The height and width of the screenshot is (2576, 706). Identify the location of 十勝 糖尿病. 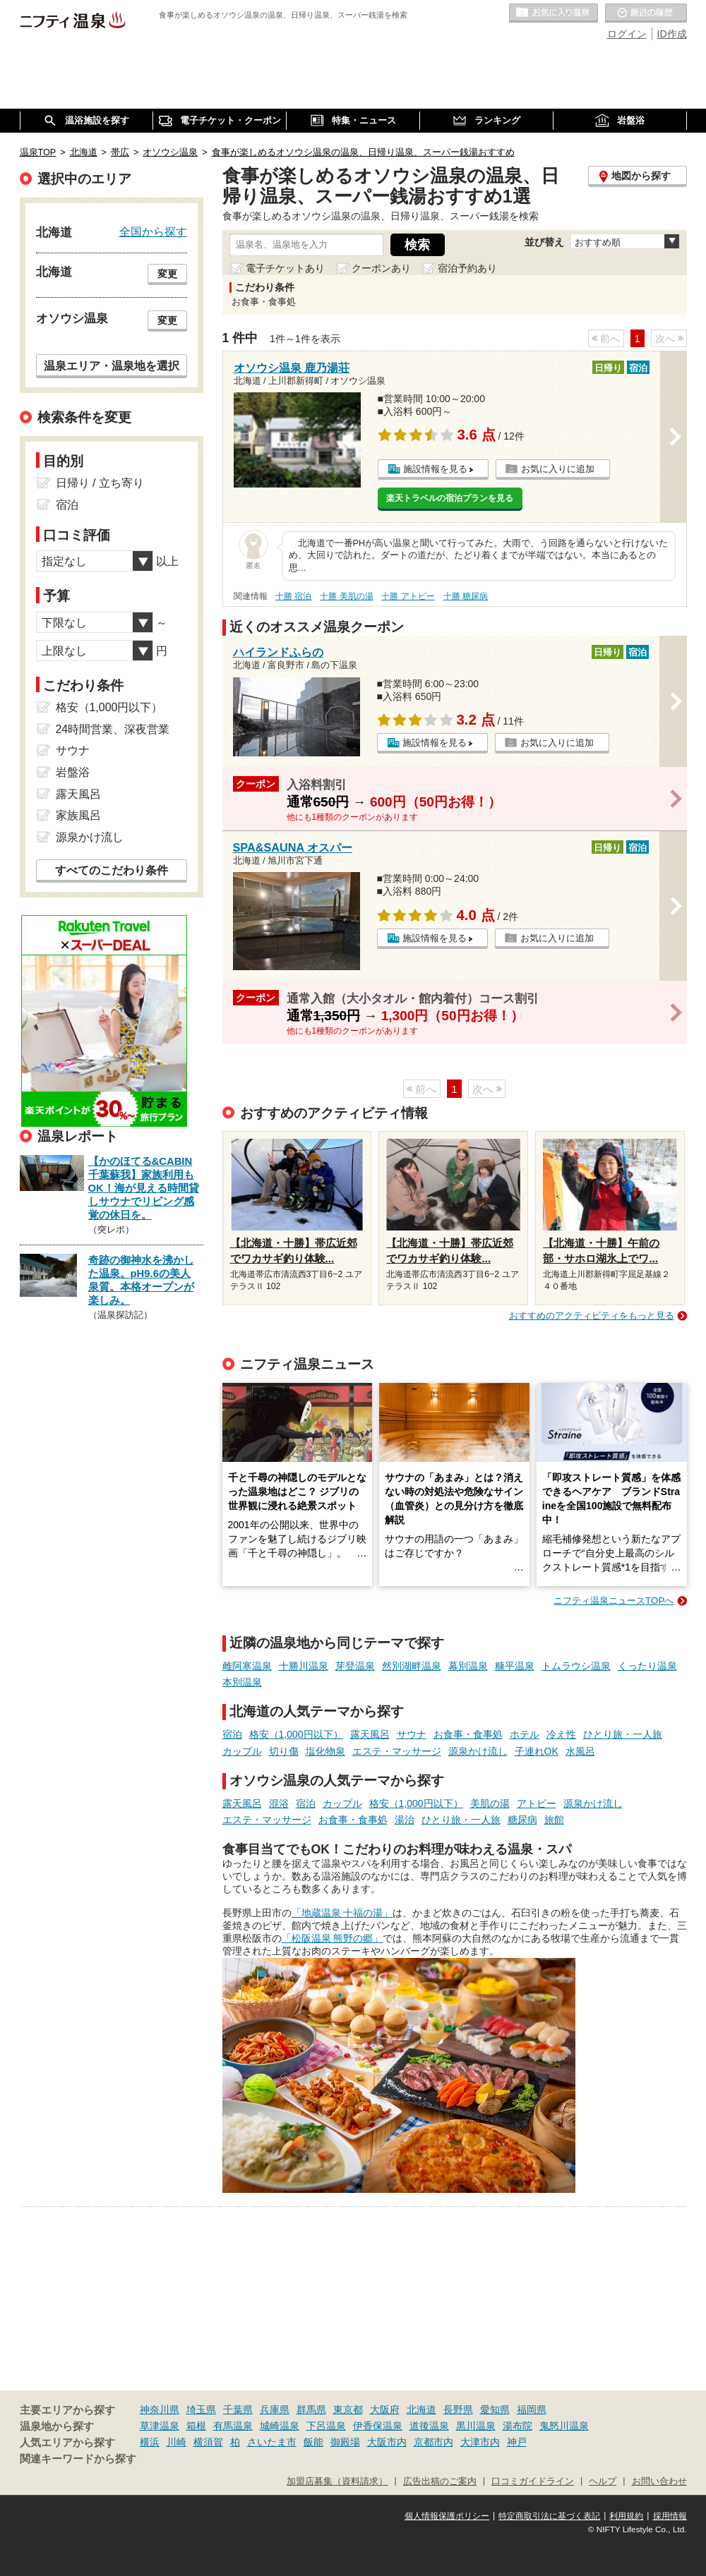
(465, 596).